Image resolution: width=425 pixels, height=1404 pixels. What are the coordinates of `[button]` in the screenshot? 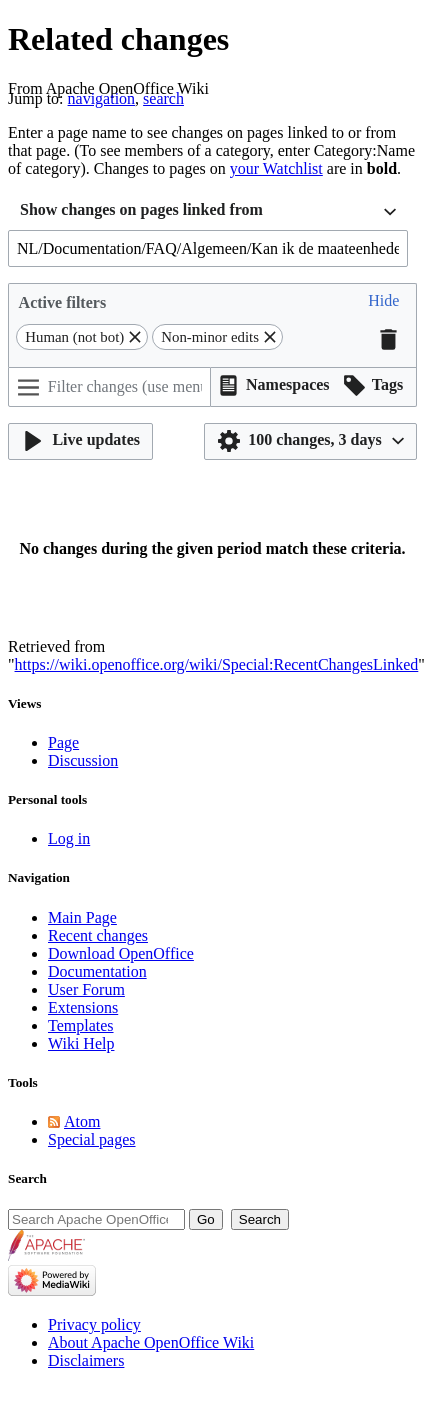 It's located at (383, 302).